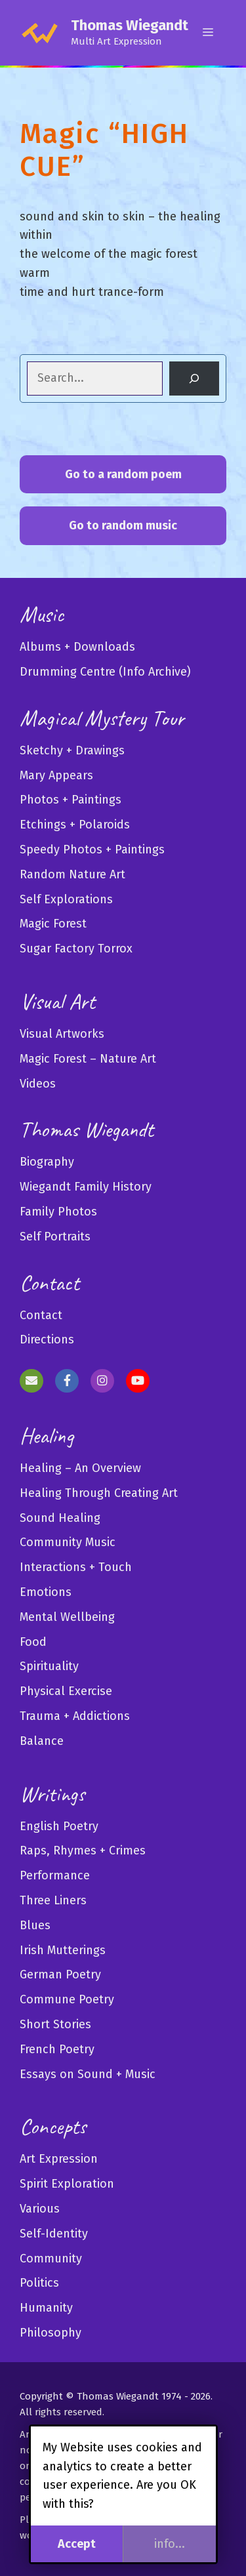 Image resolution: width=246 pixels, height=2576 pixels. I want to click on Photos + Paintings, so click(70, 799).